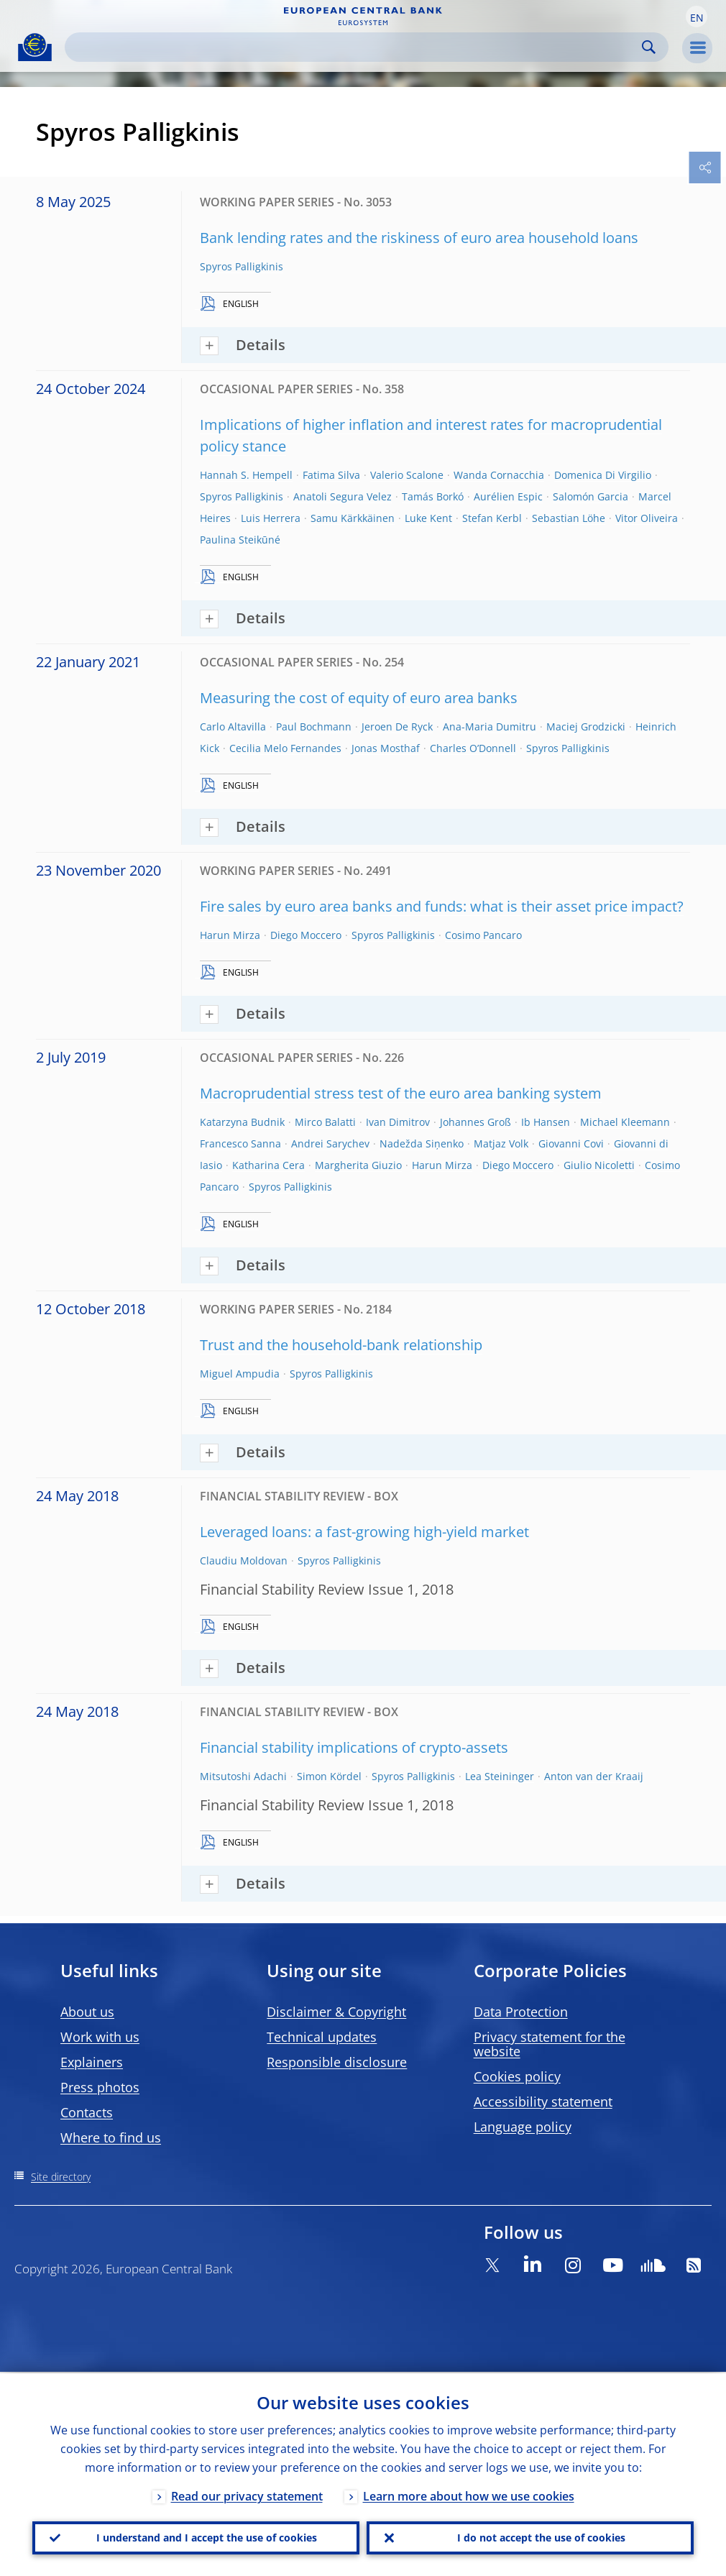  I want to click on Learn more about how we use cookies, so click(468, 2495).